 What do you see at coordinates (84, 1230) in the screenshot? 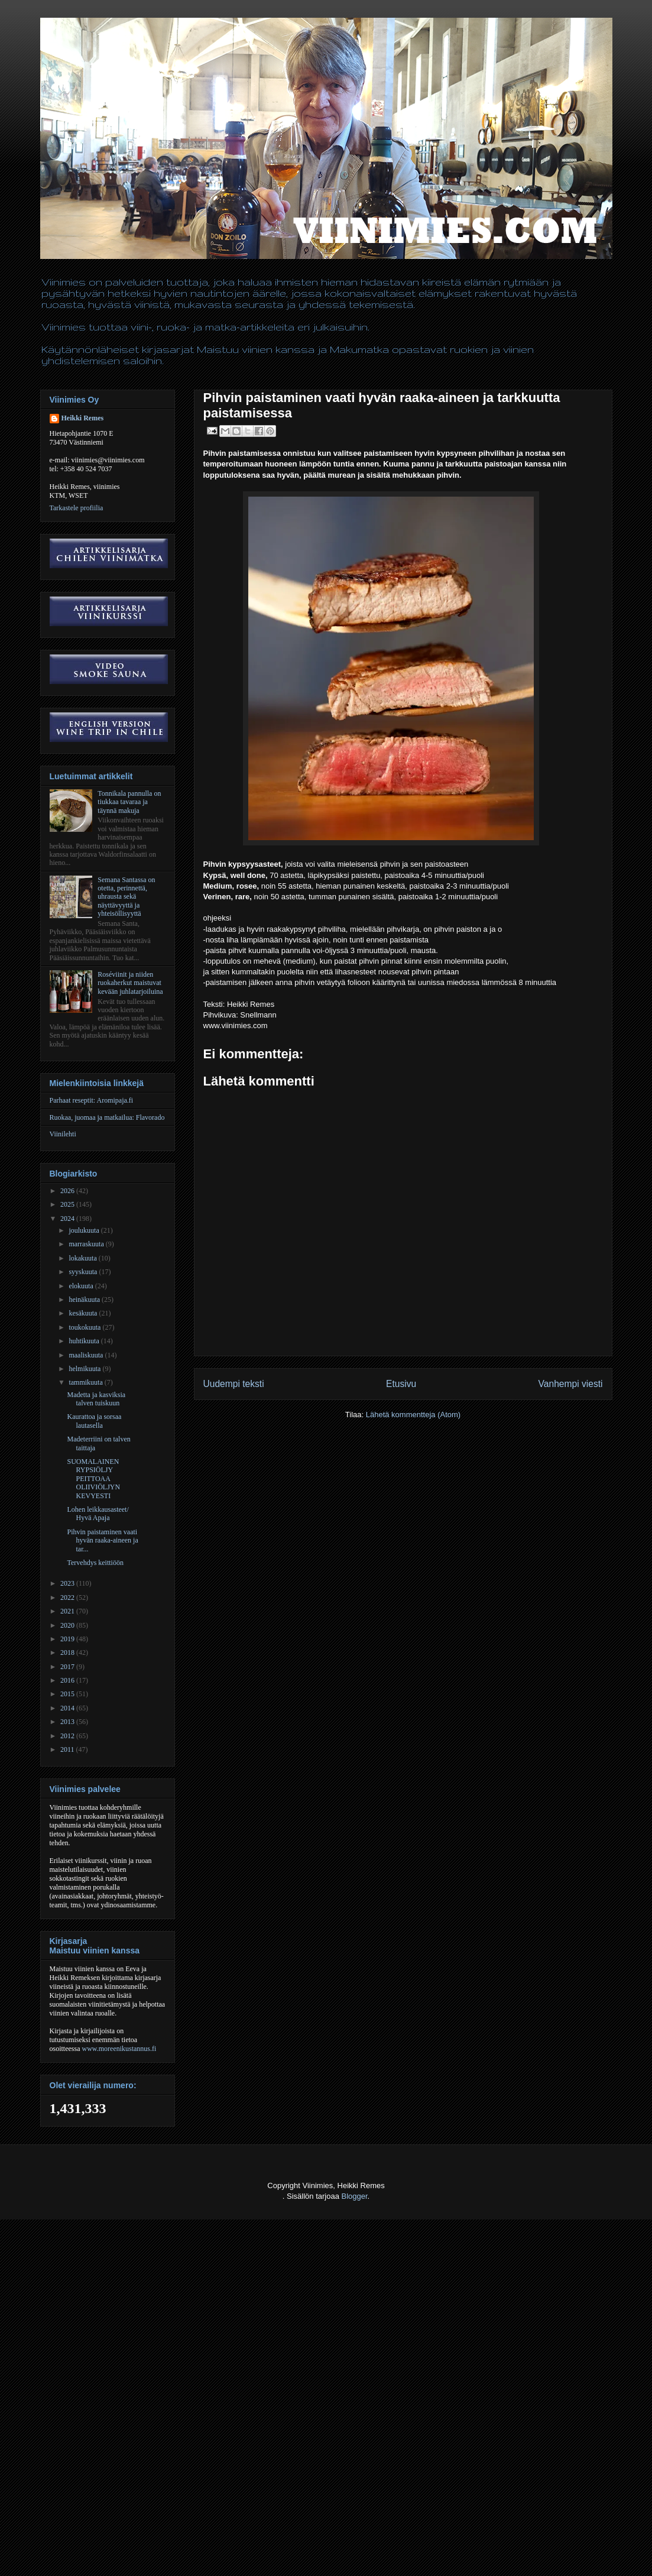
I see `joulukuuta` at bounding box center [84, 1230].